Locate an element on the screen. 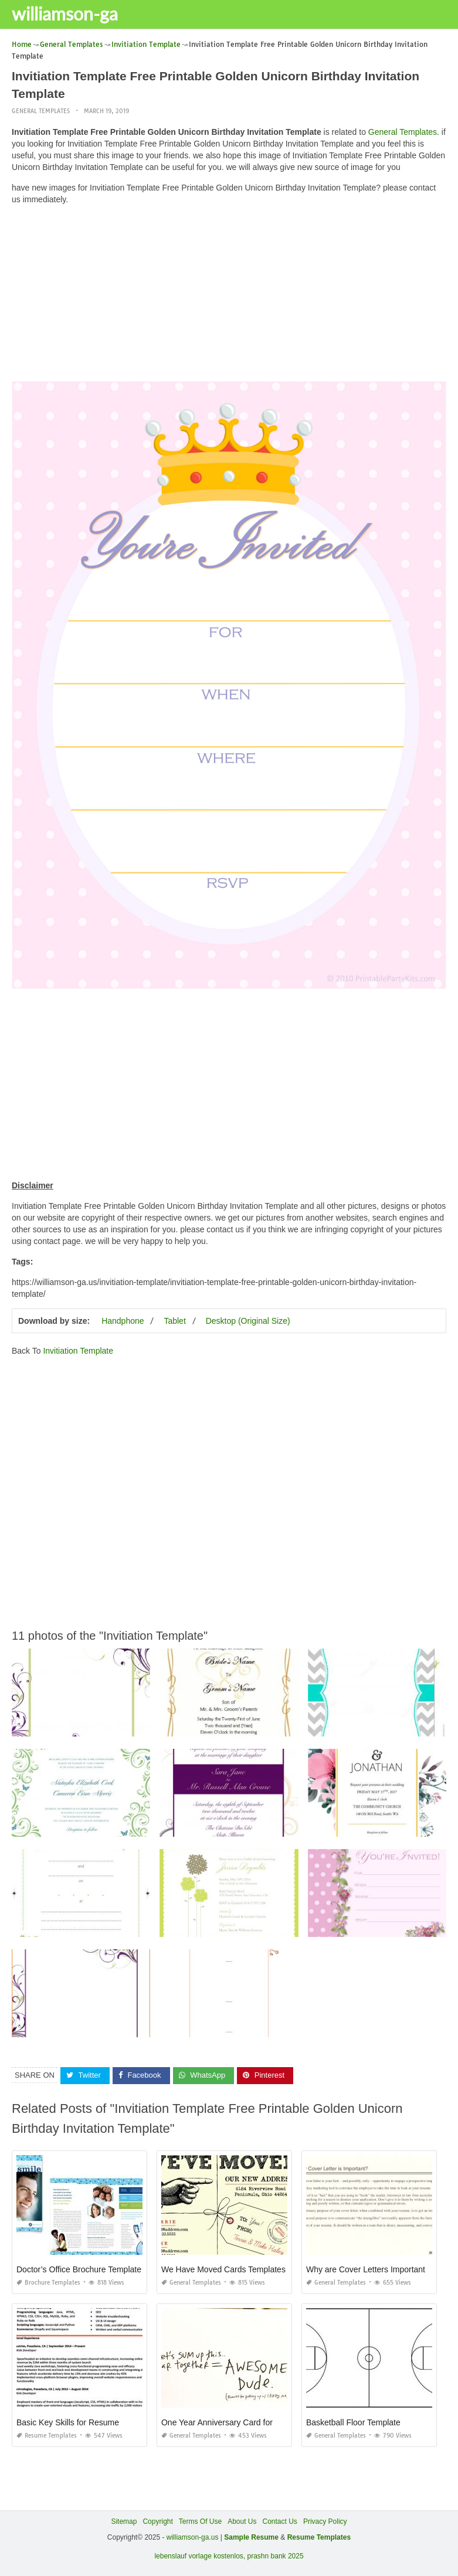 This screenshot has width=458, height=2576. Desktop (Original Size) is located at coordinates (248, 1321).